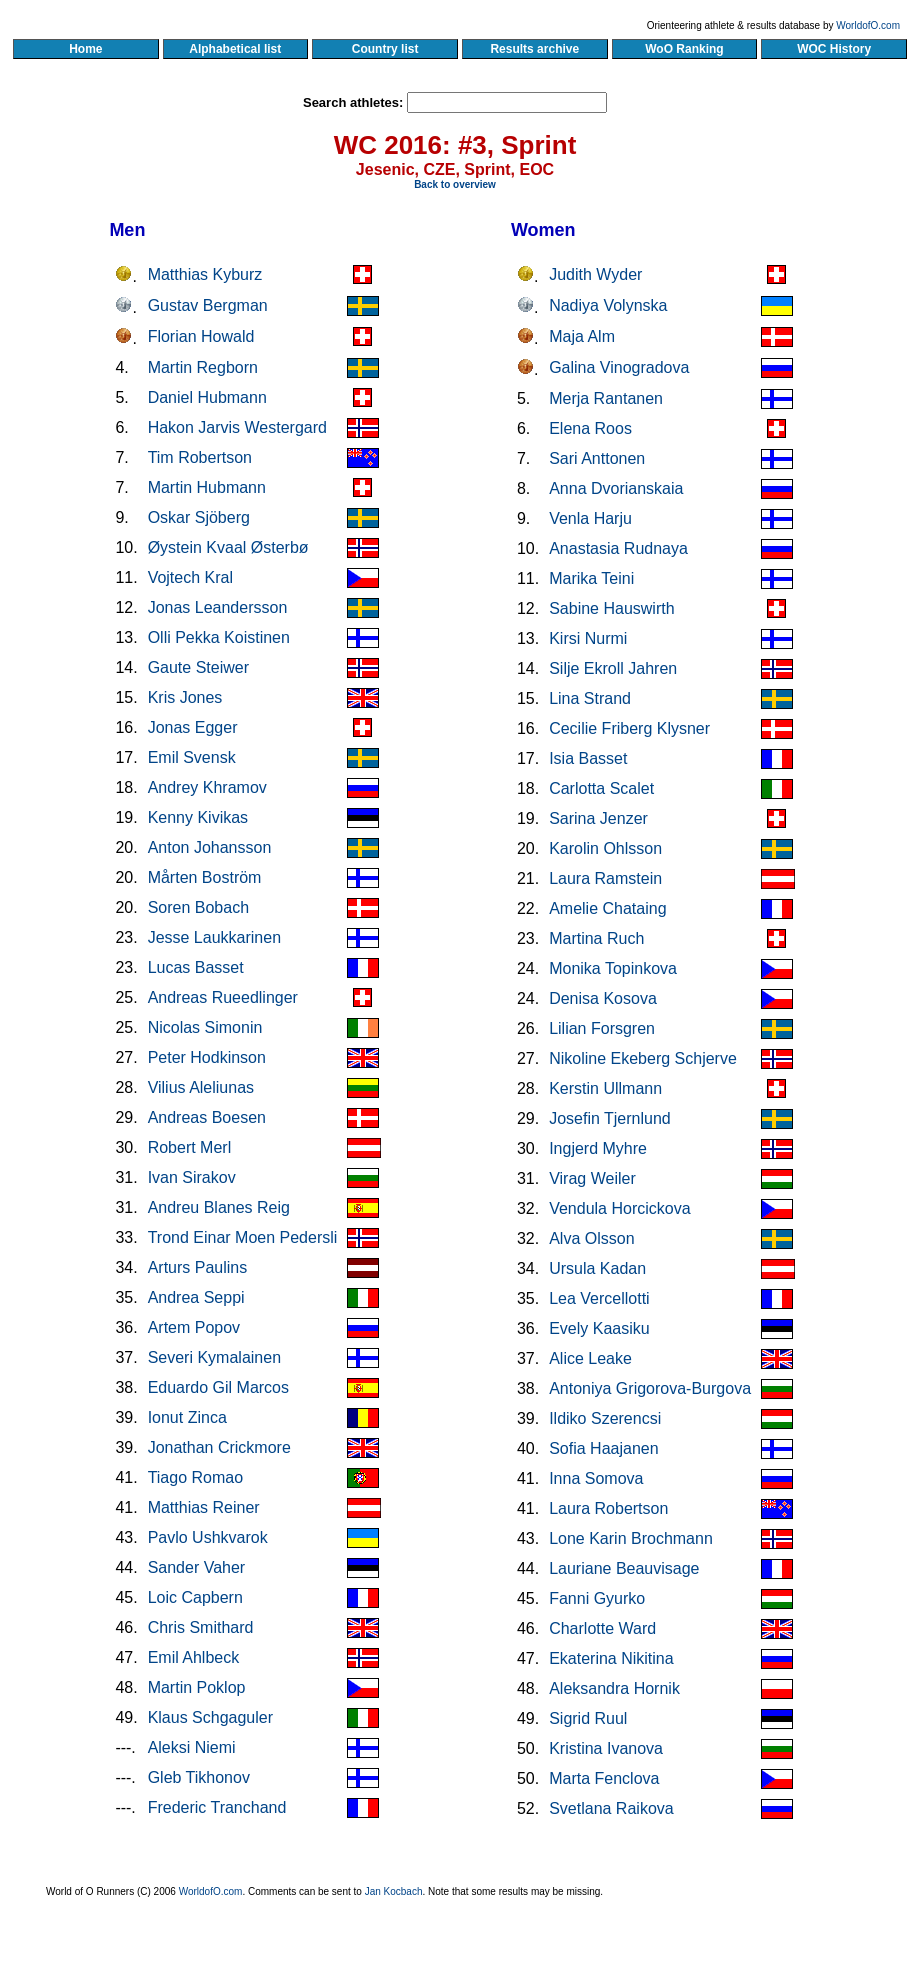  I want to click on Sarina Jenzer, so click(598, 818).